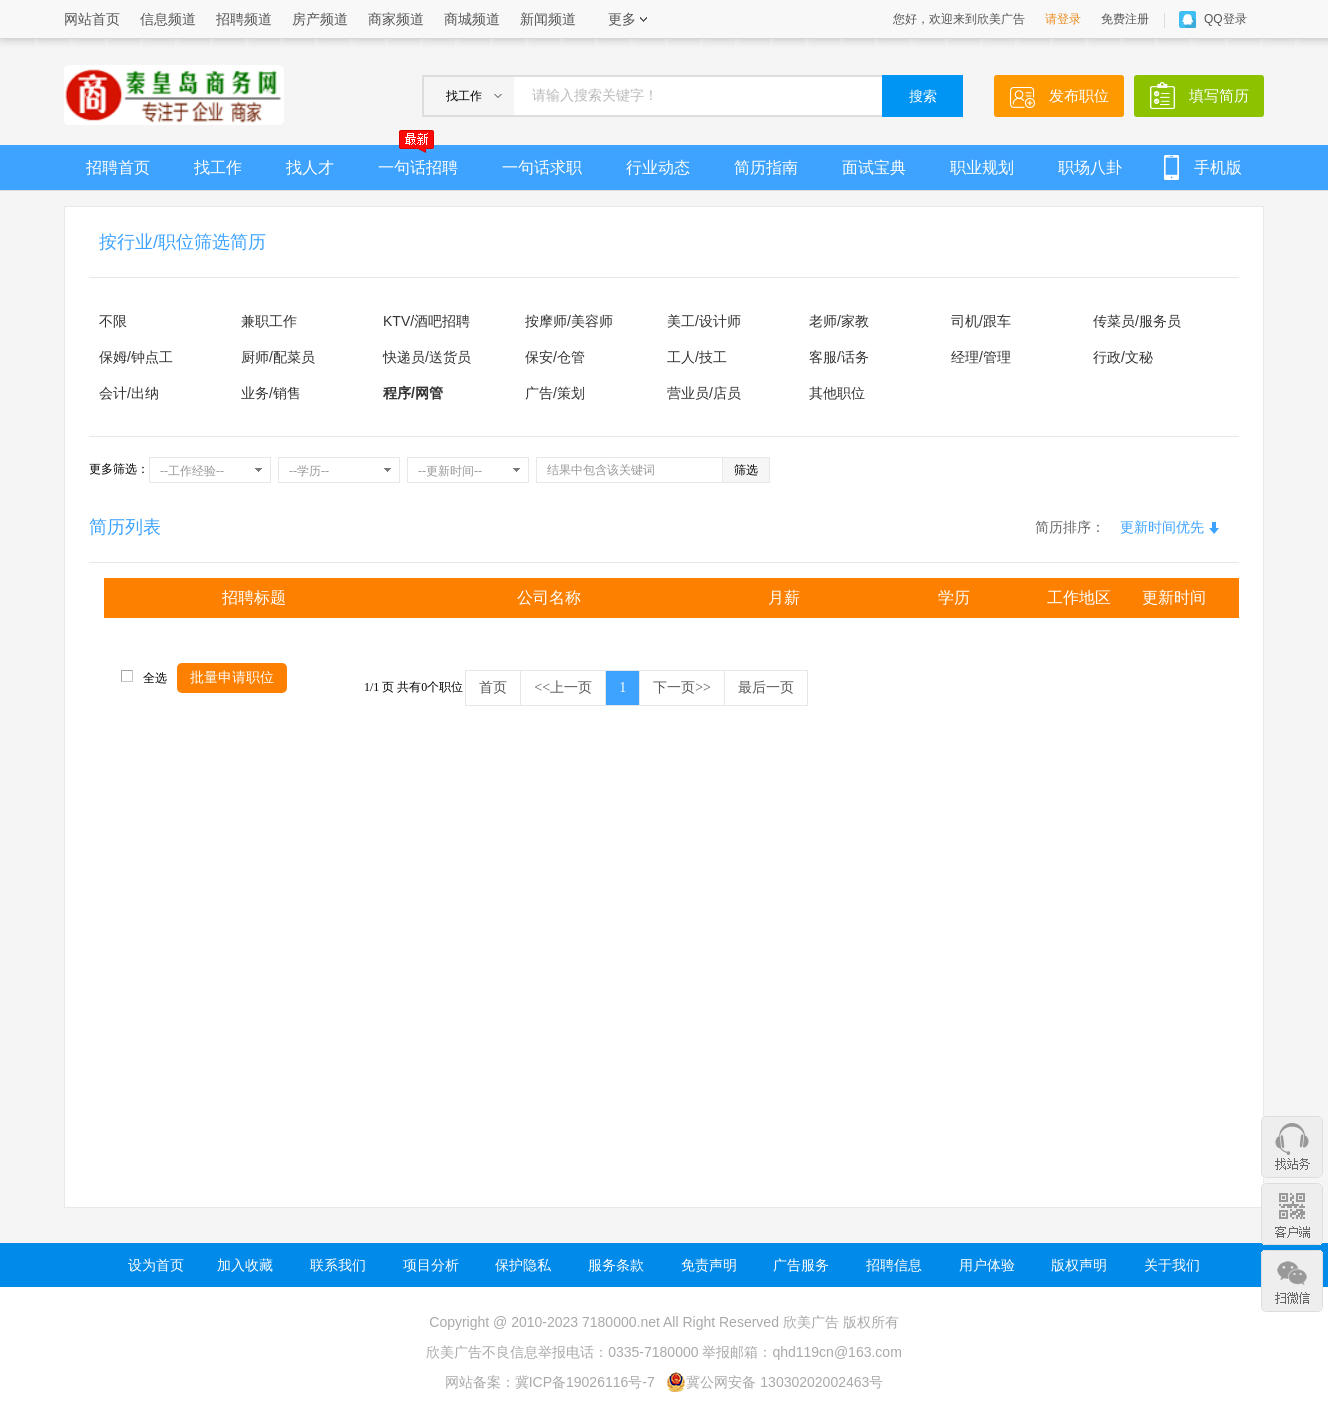 This screenshot has height=1417, width=1328. Describe the element at coordinates (548, 19) in the screenshot. I see `新闻频道` at that location.